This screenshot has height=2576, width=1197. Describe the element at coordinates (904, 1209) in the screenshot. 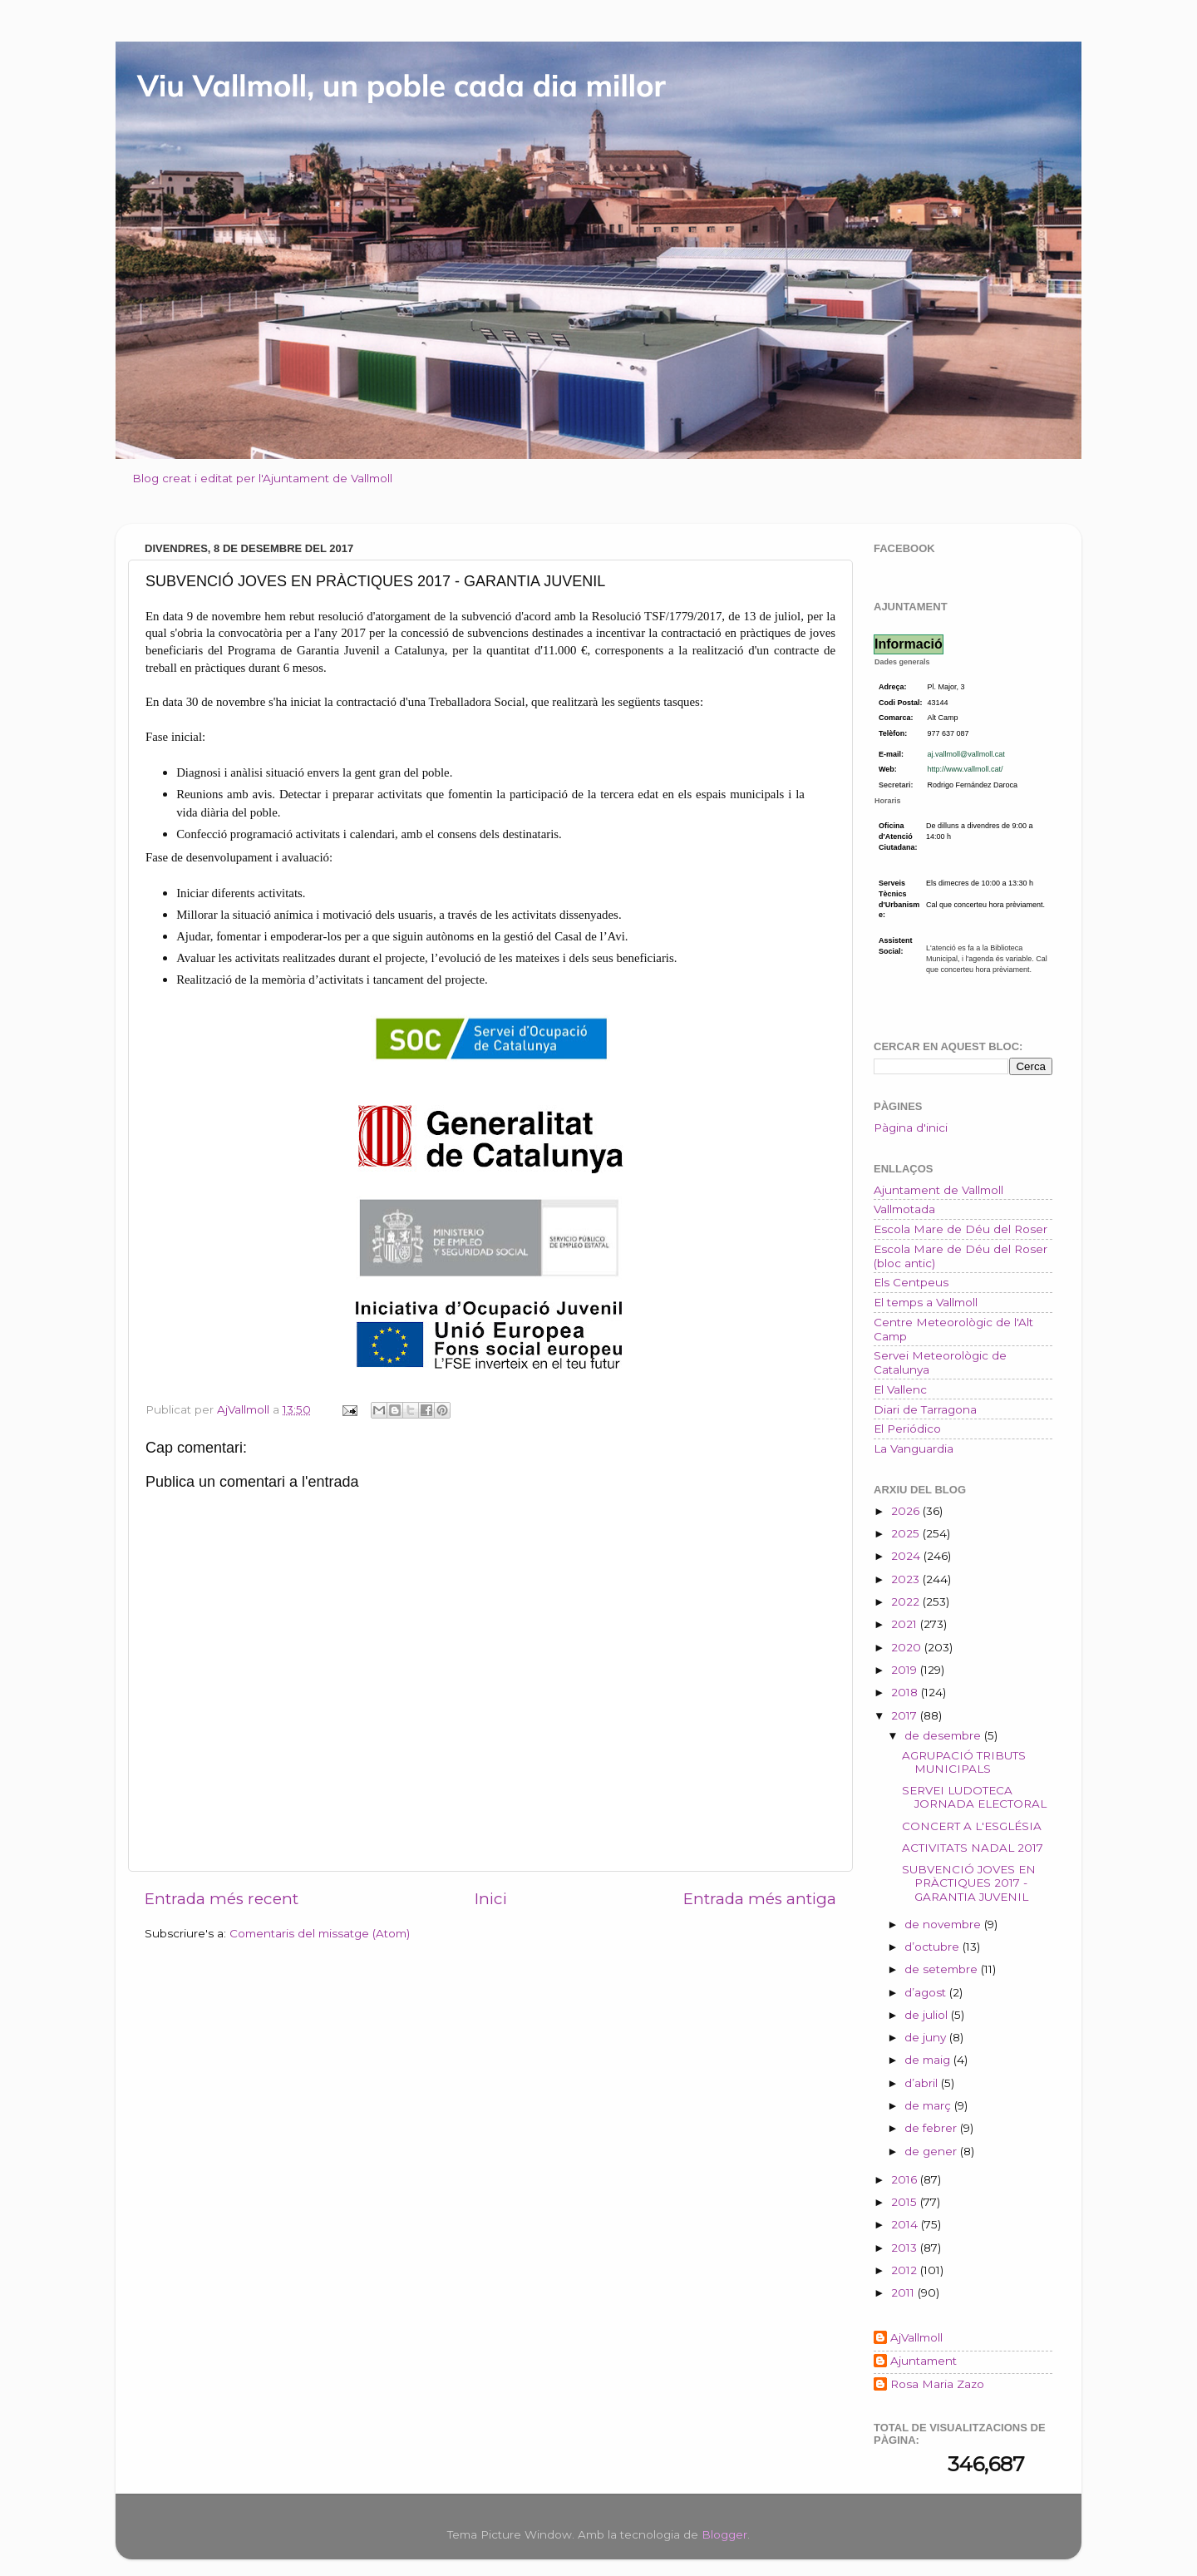

I see `Vallmotada` at that location.